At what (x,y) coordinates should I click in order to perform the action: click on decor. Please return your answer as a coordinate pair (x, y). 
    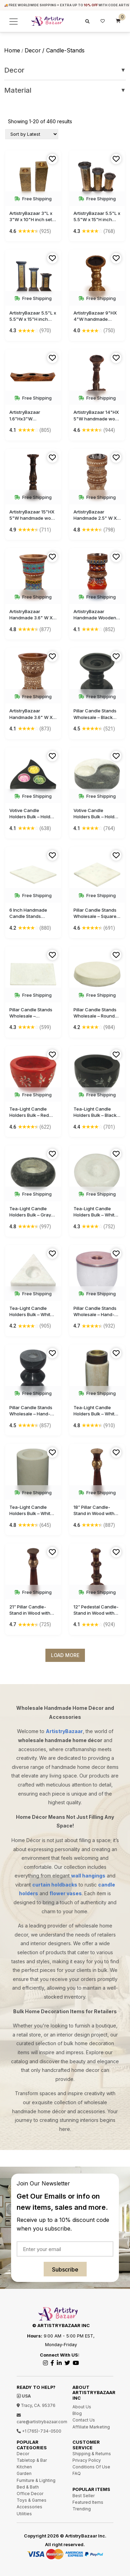
    Looking at the image, I should click on (33, 50).